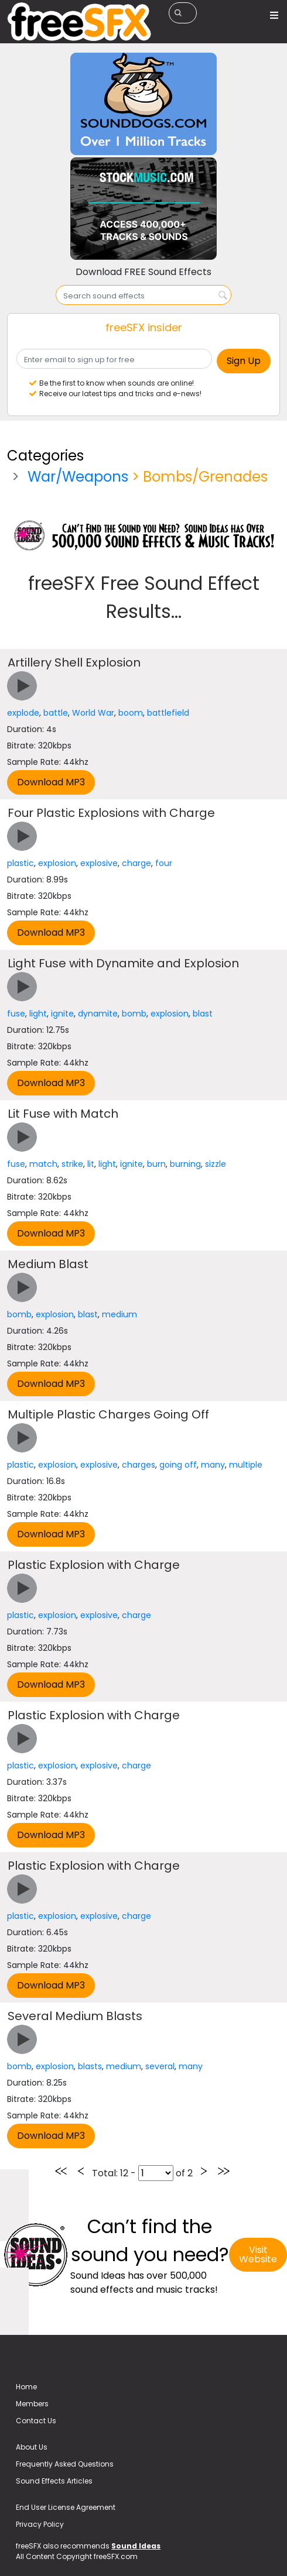 The image size is (287, 2576). I want to click on many, so click(213, 1465).